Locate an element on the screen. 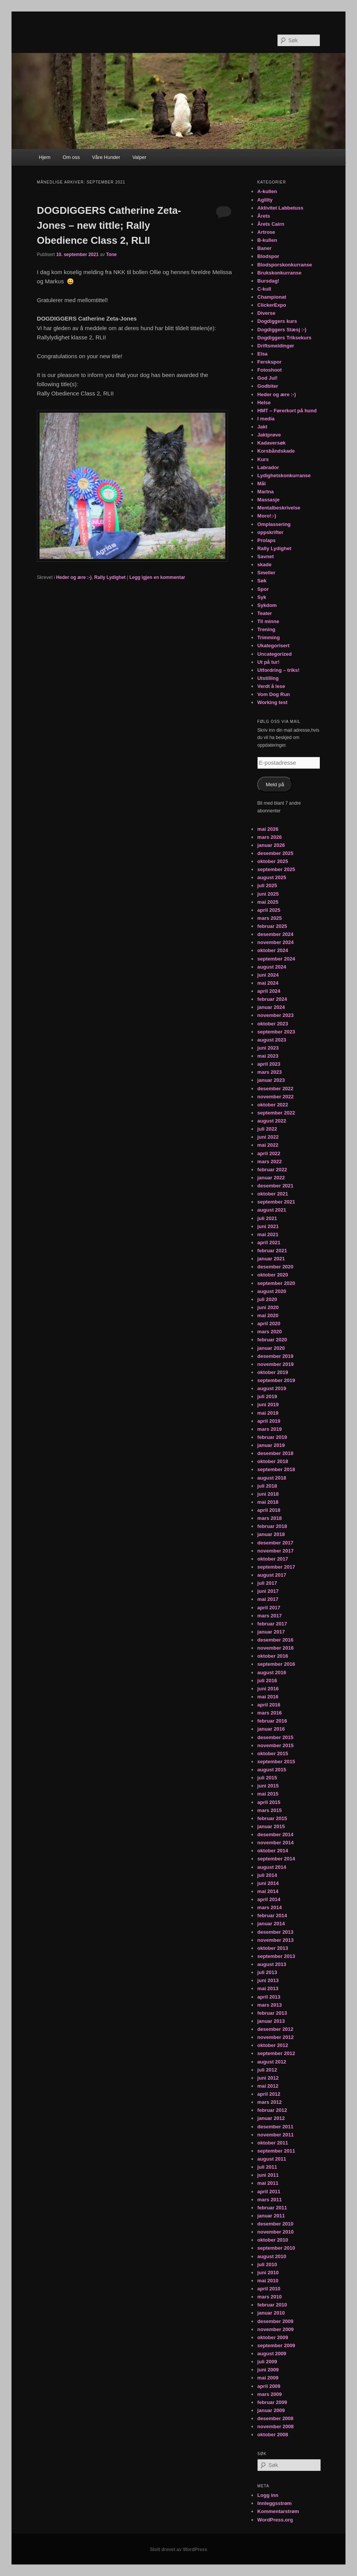 Image resolution: width=357 pixels, height=2576 pixels. Lydighetskonkurranse is located at coordinates (284, 475).